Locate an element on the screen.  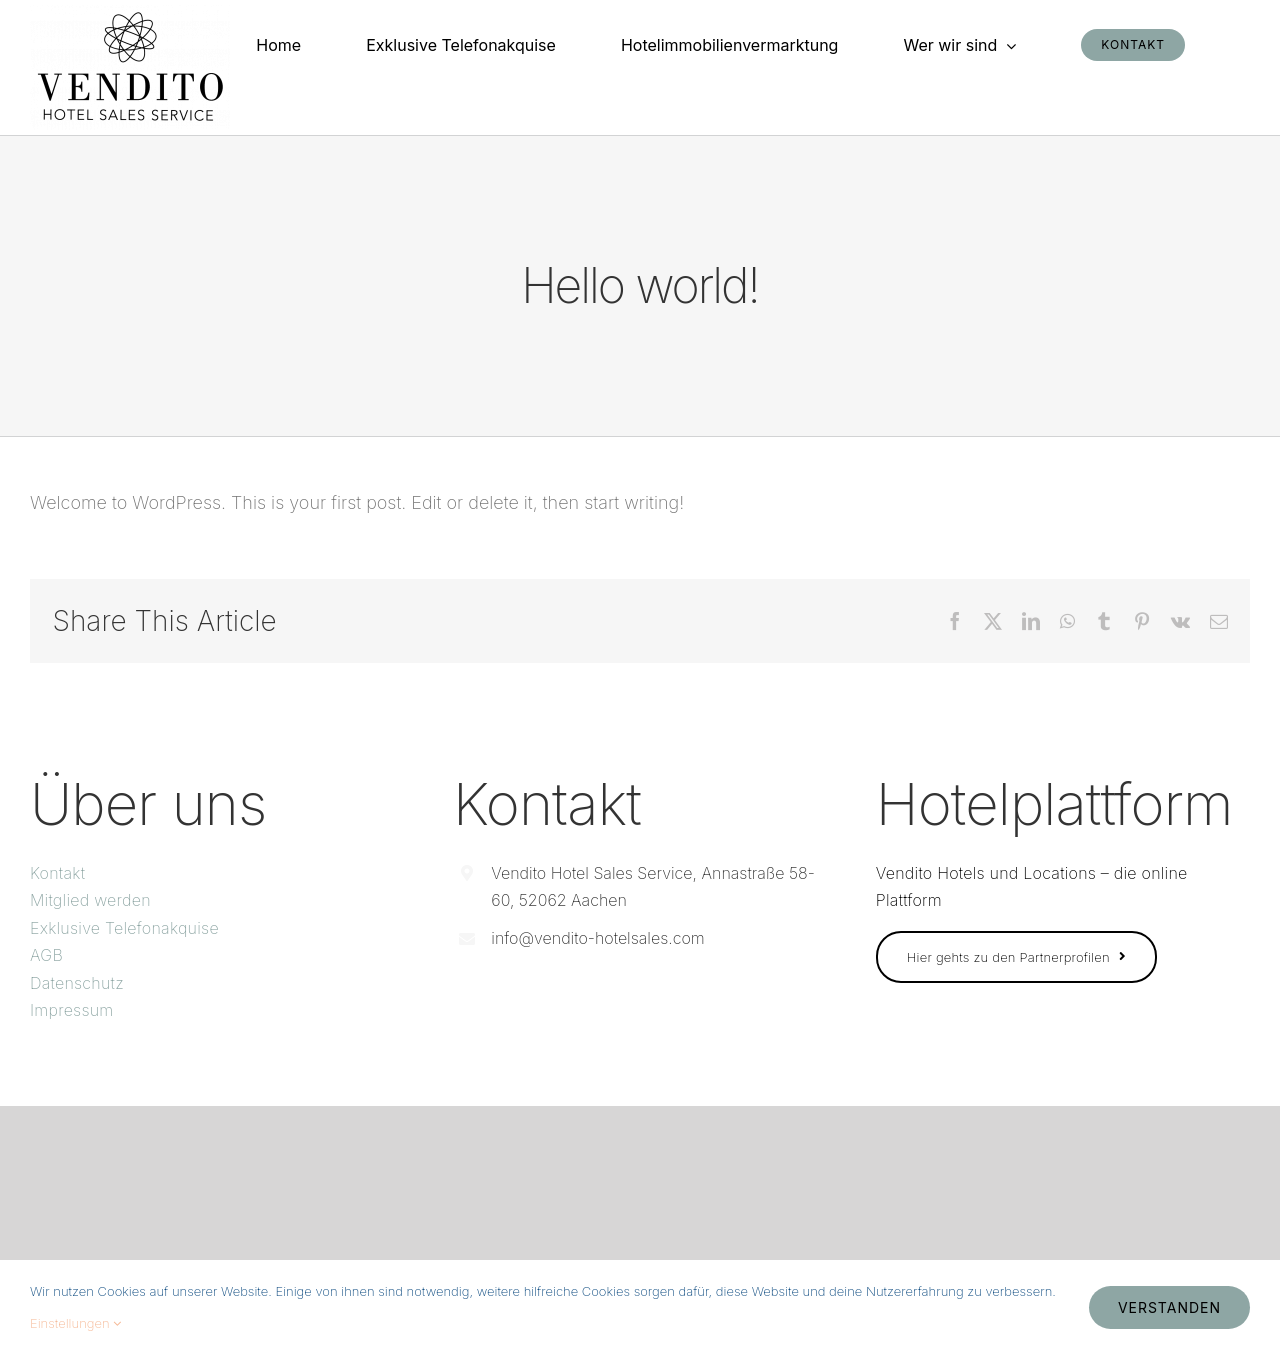
Impressum is located at coordinates (72, 1010).